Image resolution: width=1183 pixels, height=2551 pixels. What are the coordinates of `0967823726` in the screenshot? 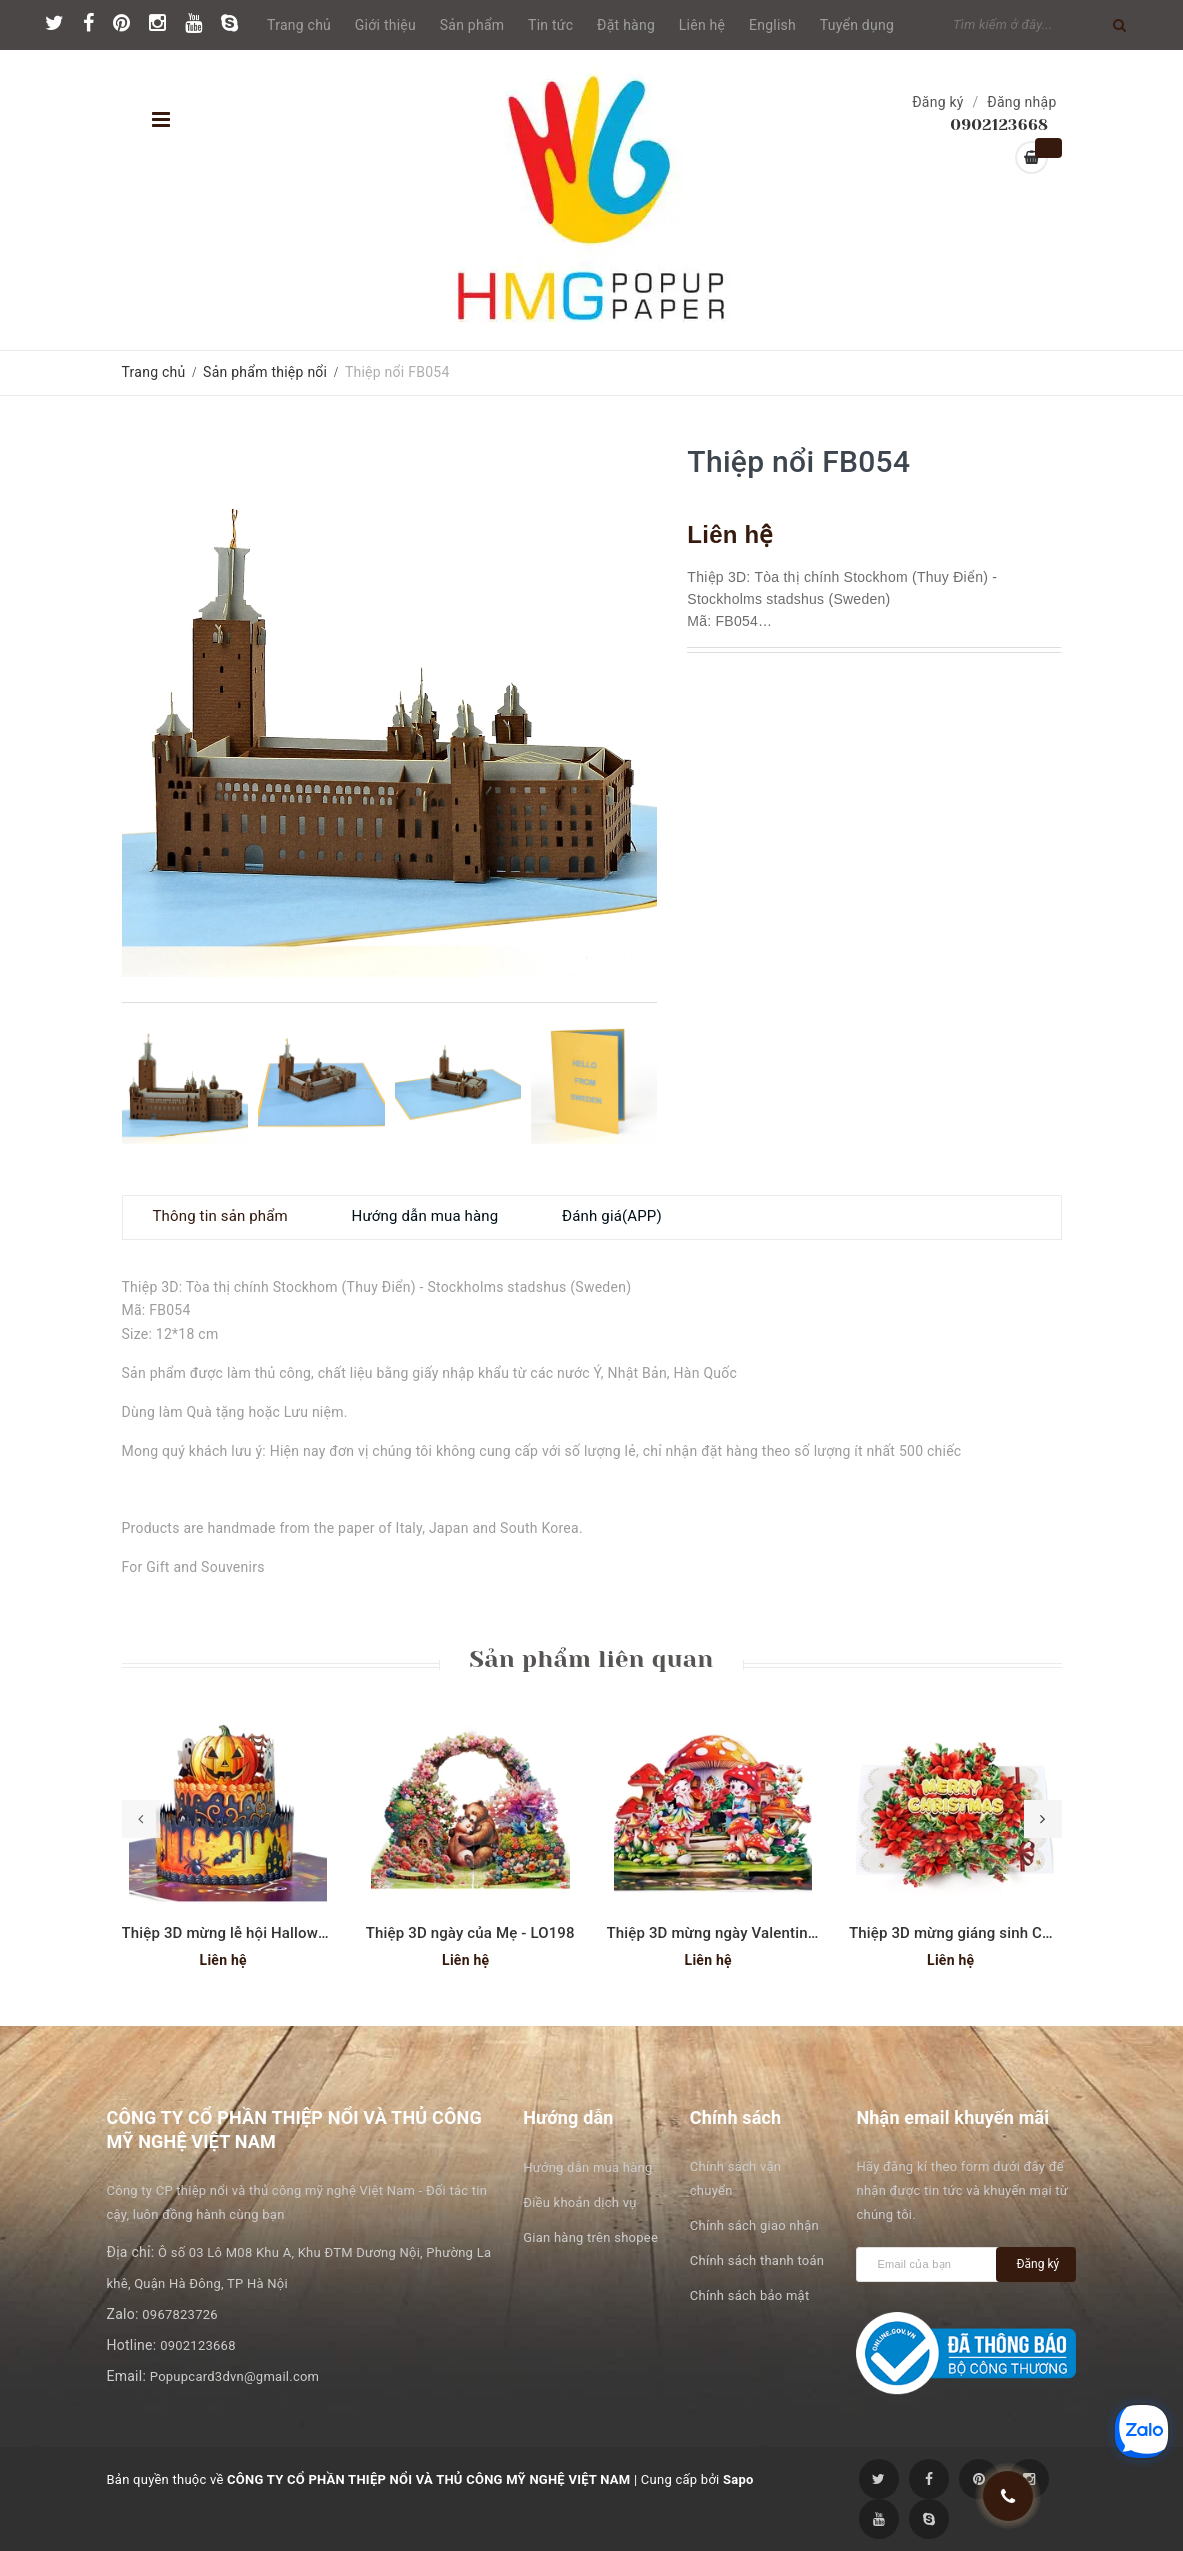 It's located at (180, 2314).